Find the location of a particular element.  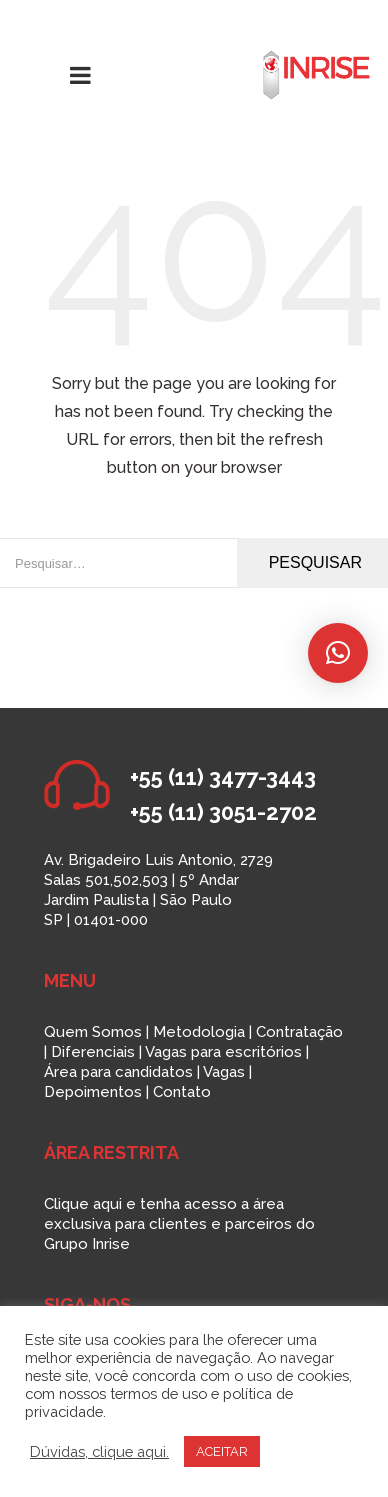

Vagas para escritórios is located at coordinates (223, 1052).